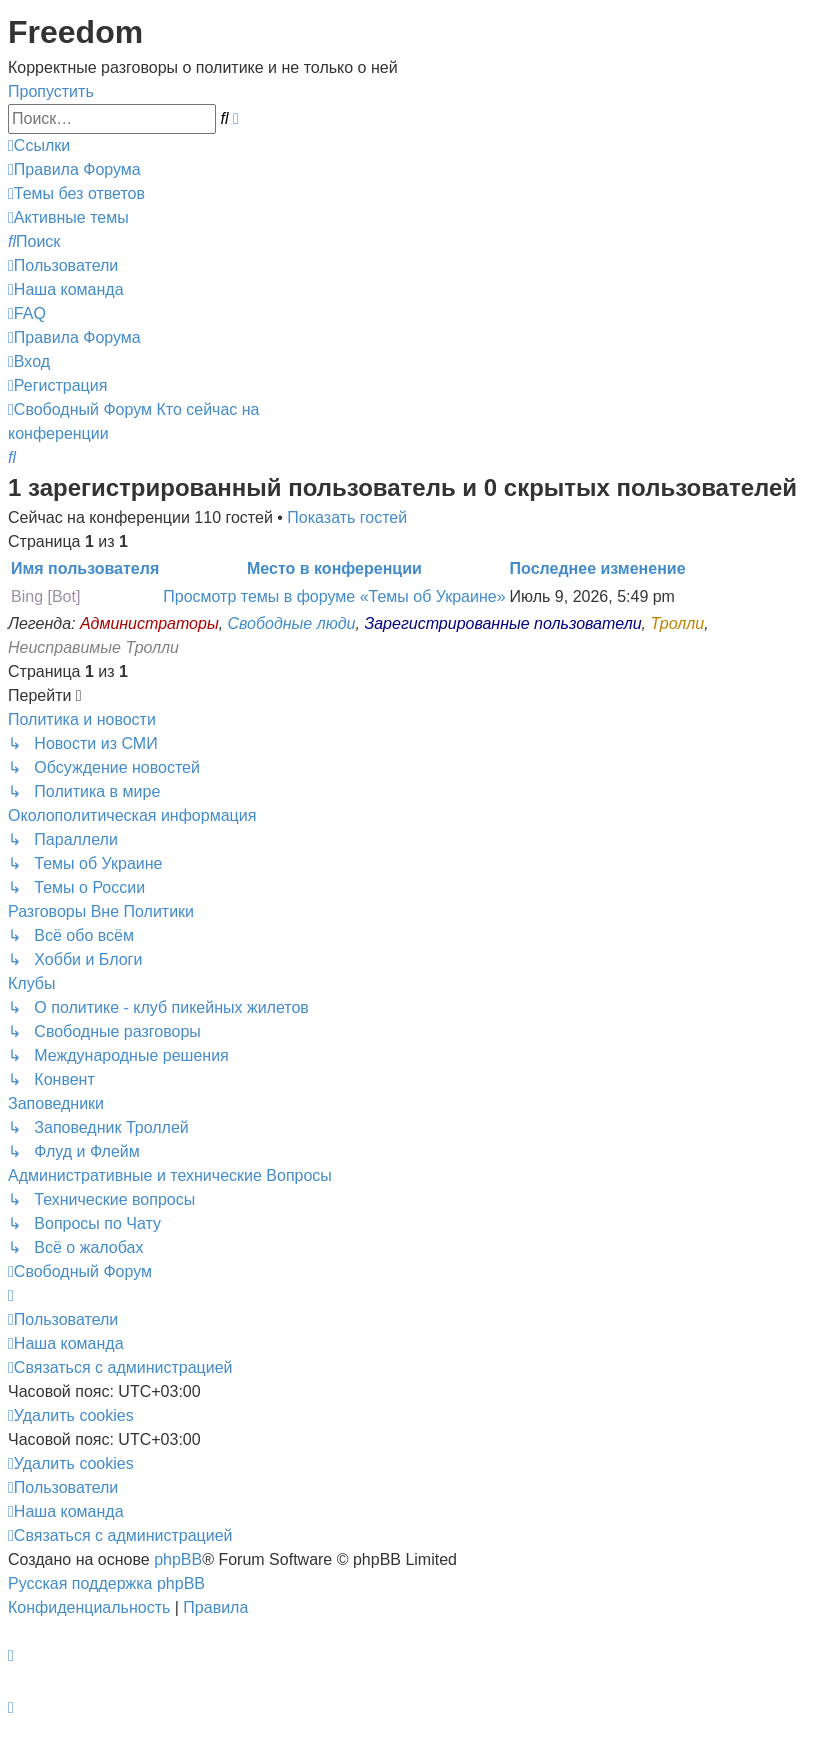 The width and height of the screenshot is (826, 1752). I want to click on phpBB, so click(178, 1559).